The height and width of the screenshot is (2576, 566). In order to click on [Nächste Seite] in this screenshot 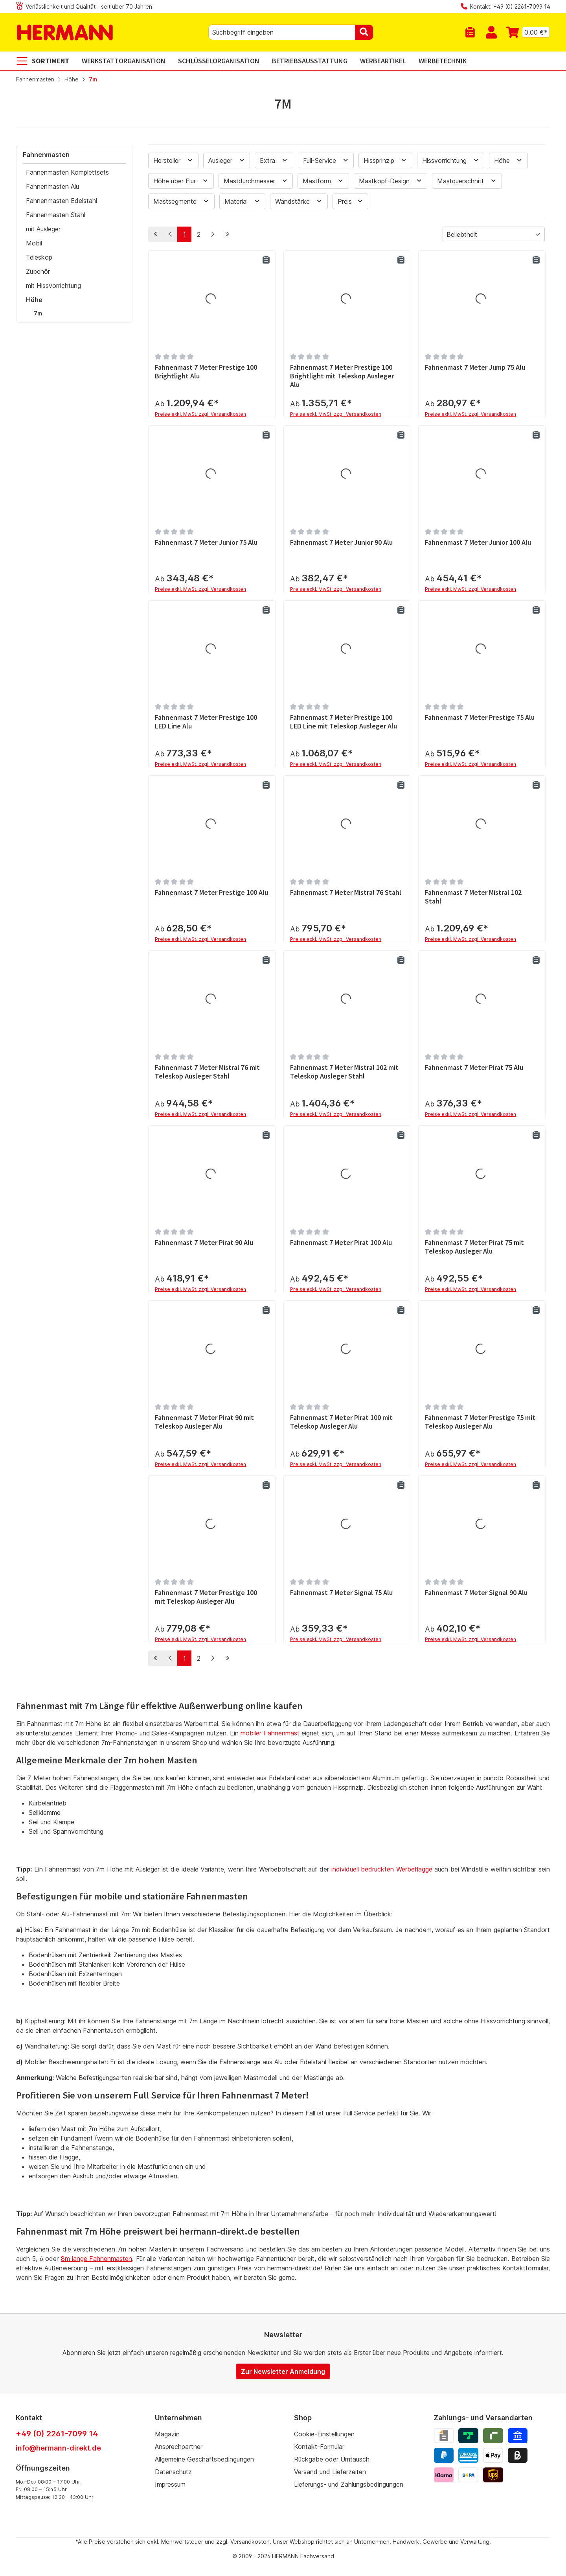, I will do `click(213, 234)`.